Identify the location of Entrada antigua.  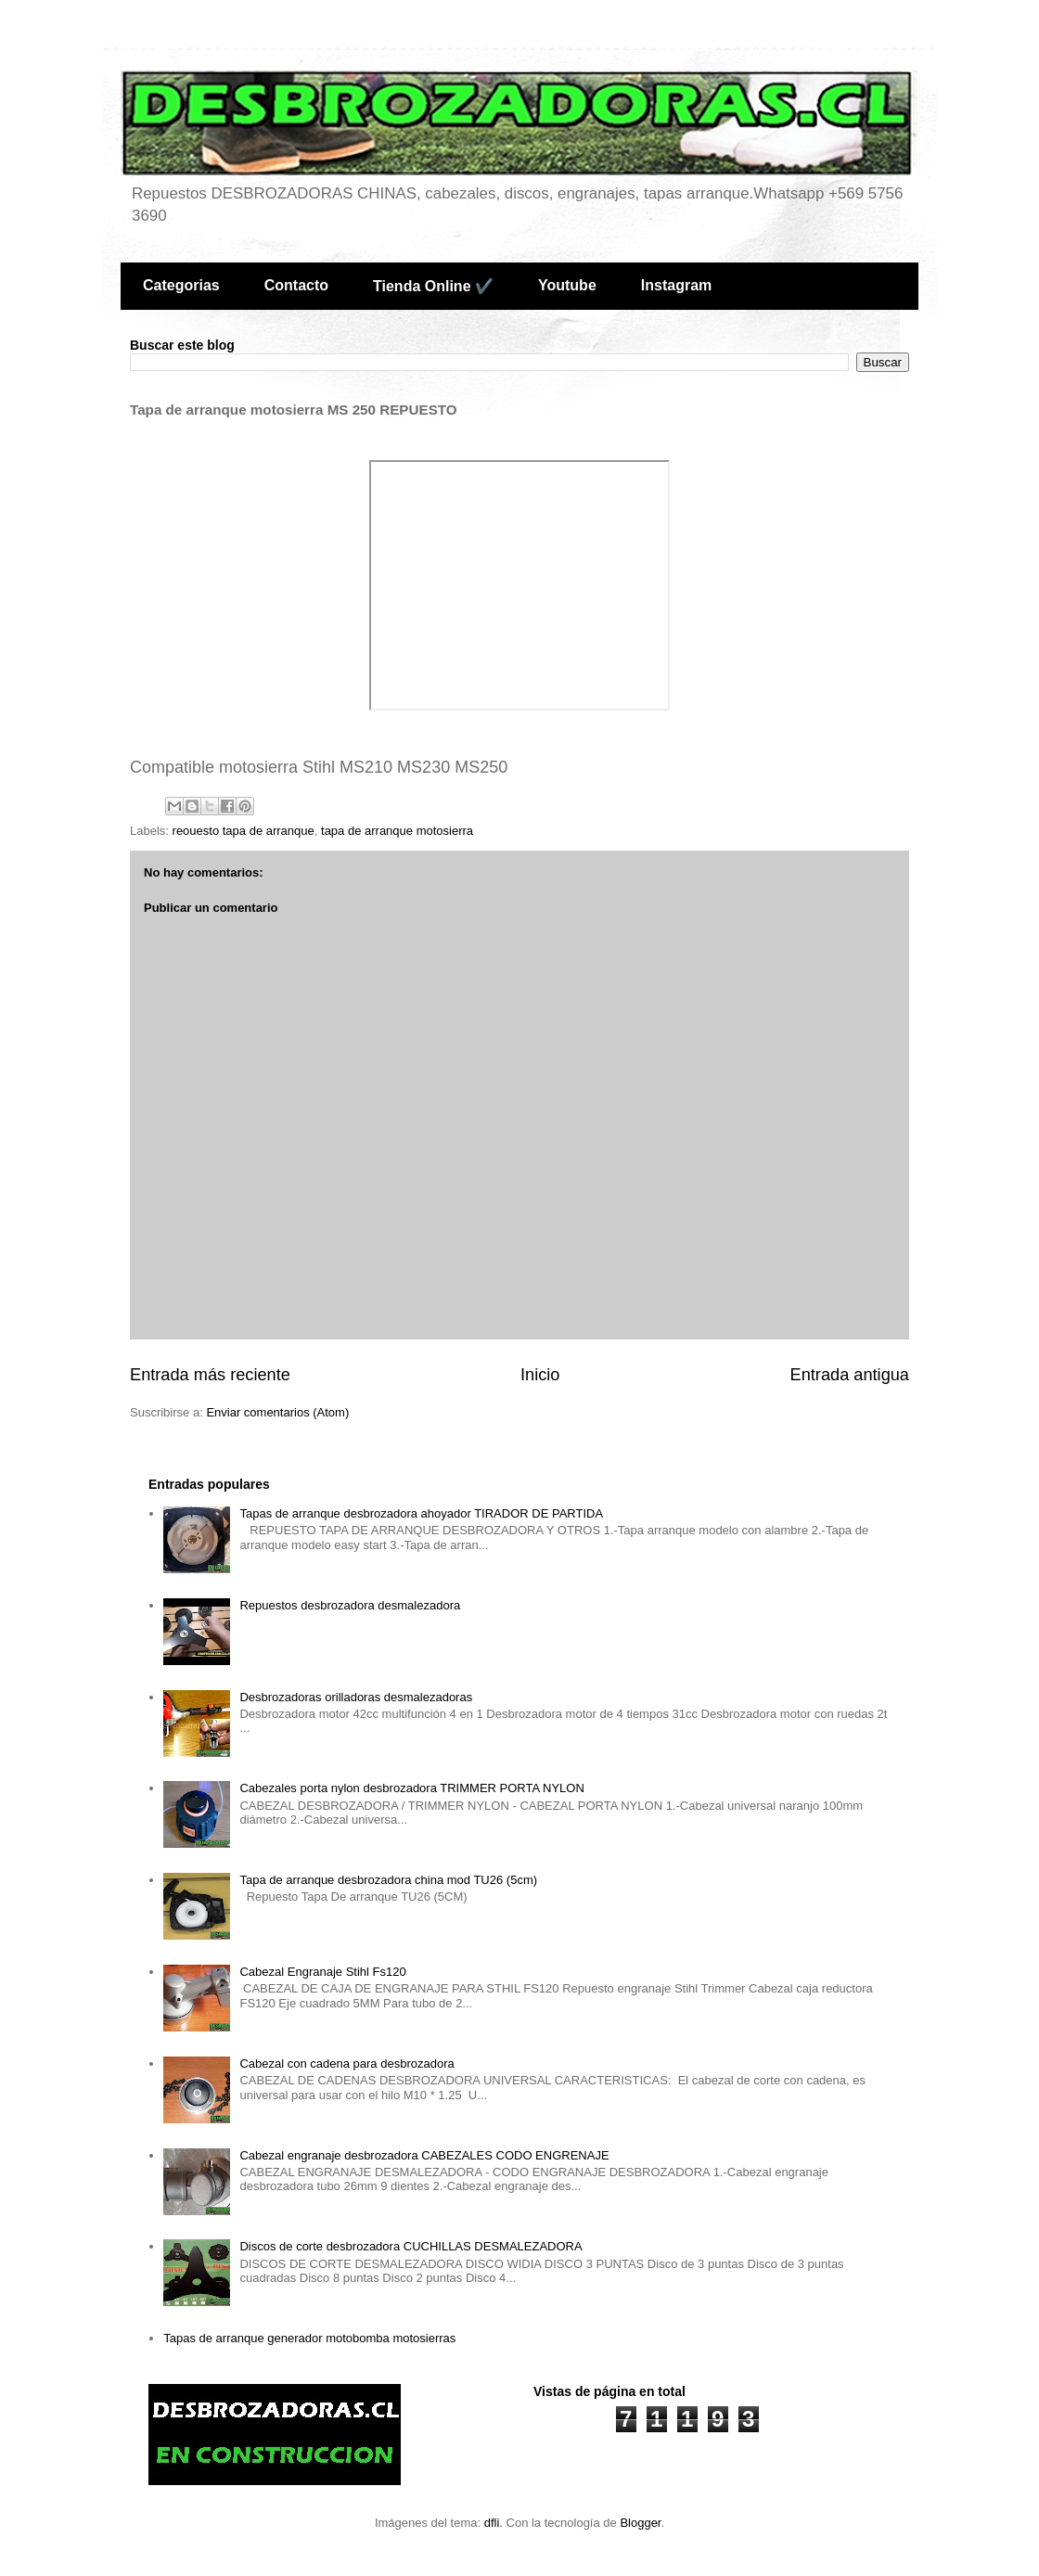
(849, 1374).